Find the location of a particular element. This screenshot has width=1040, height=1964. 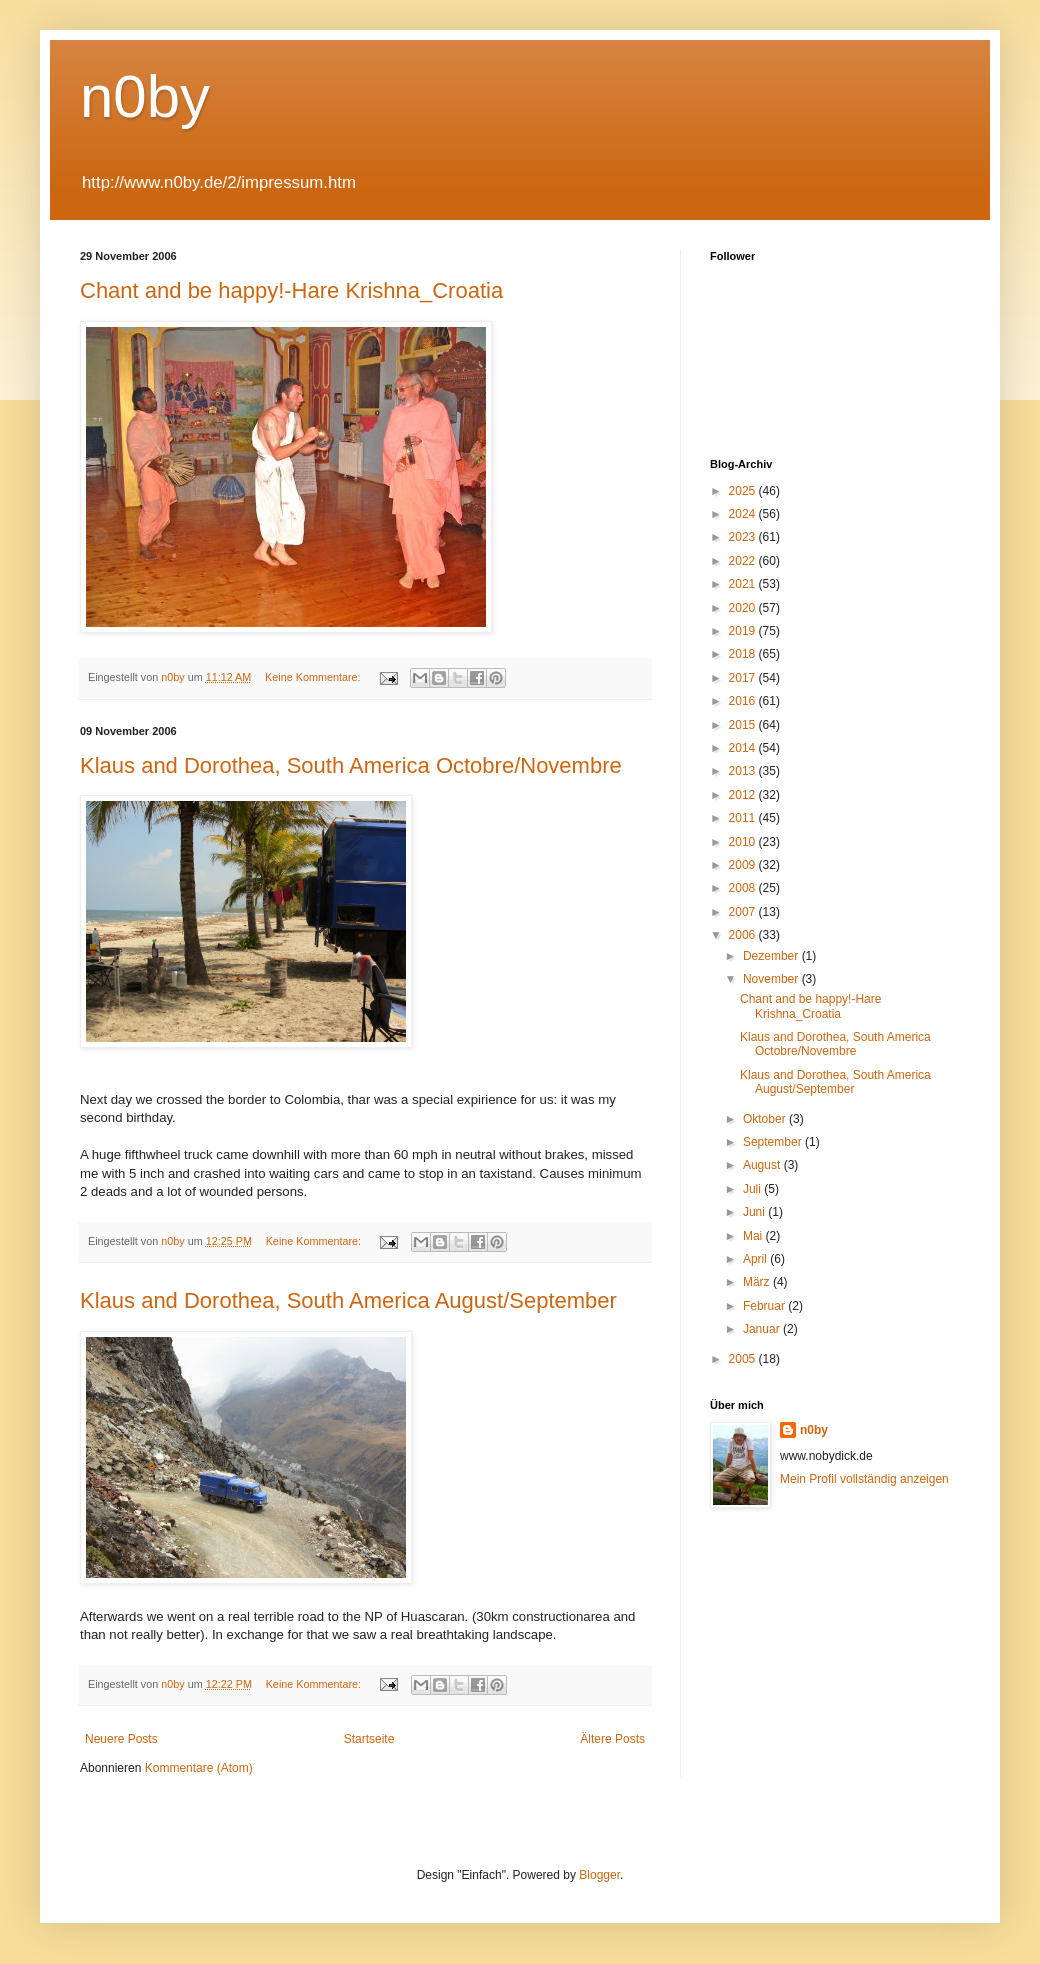

Keine Kommentare: is located at coordinates (314, 677).